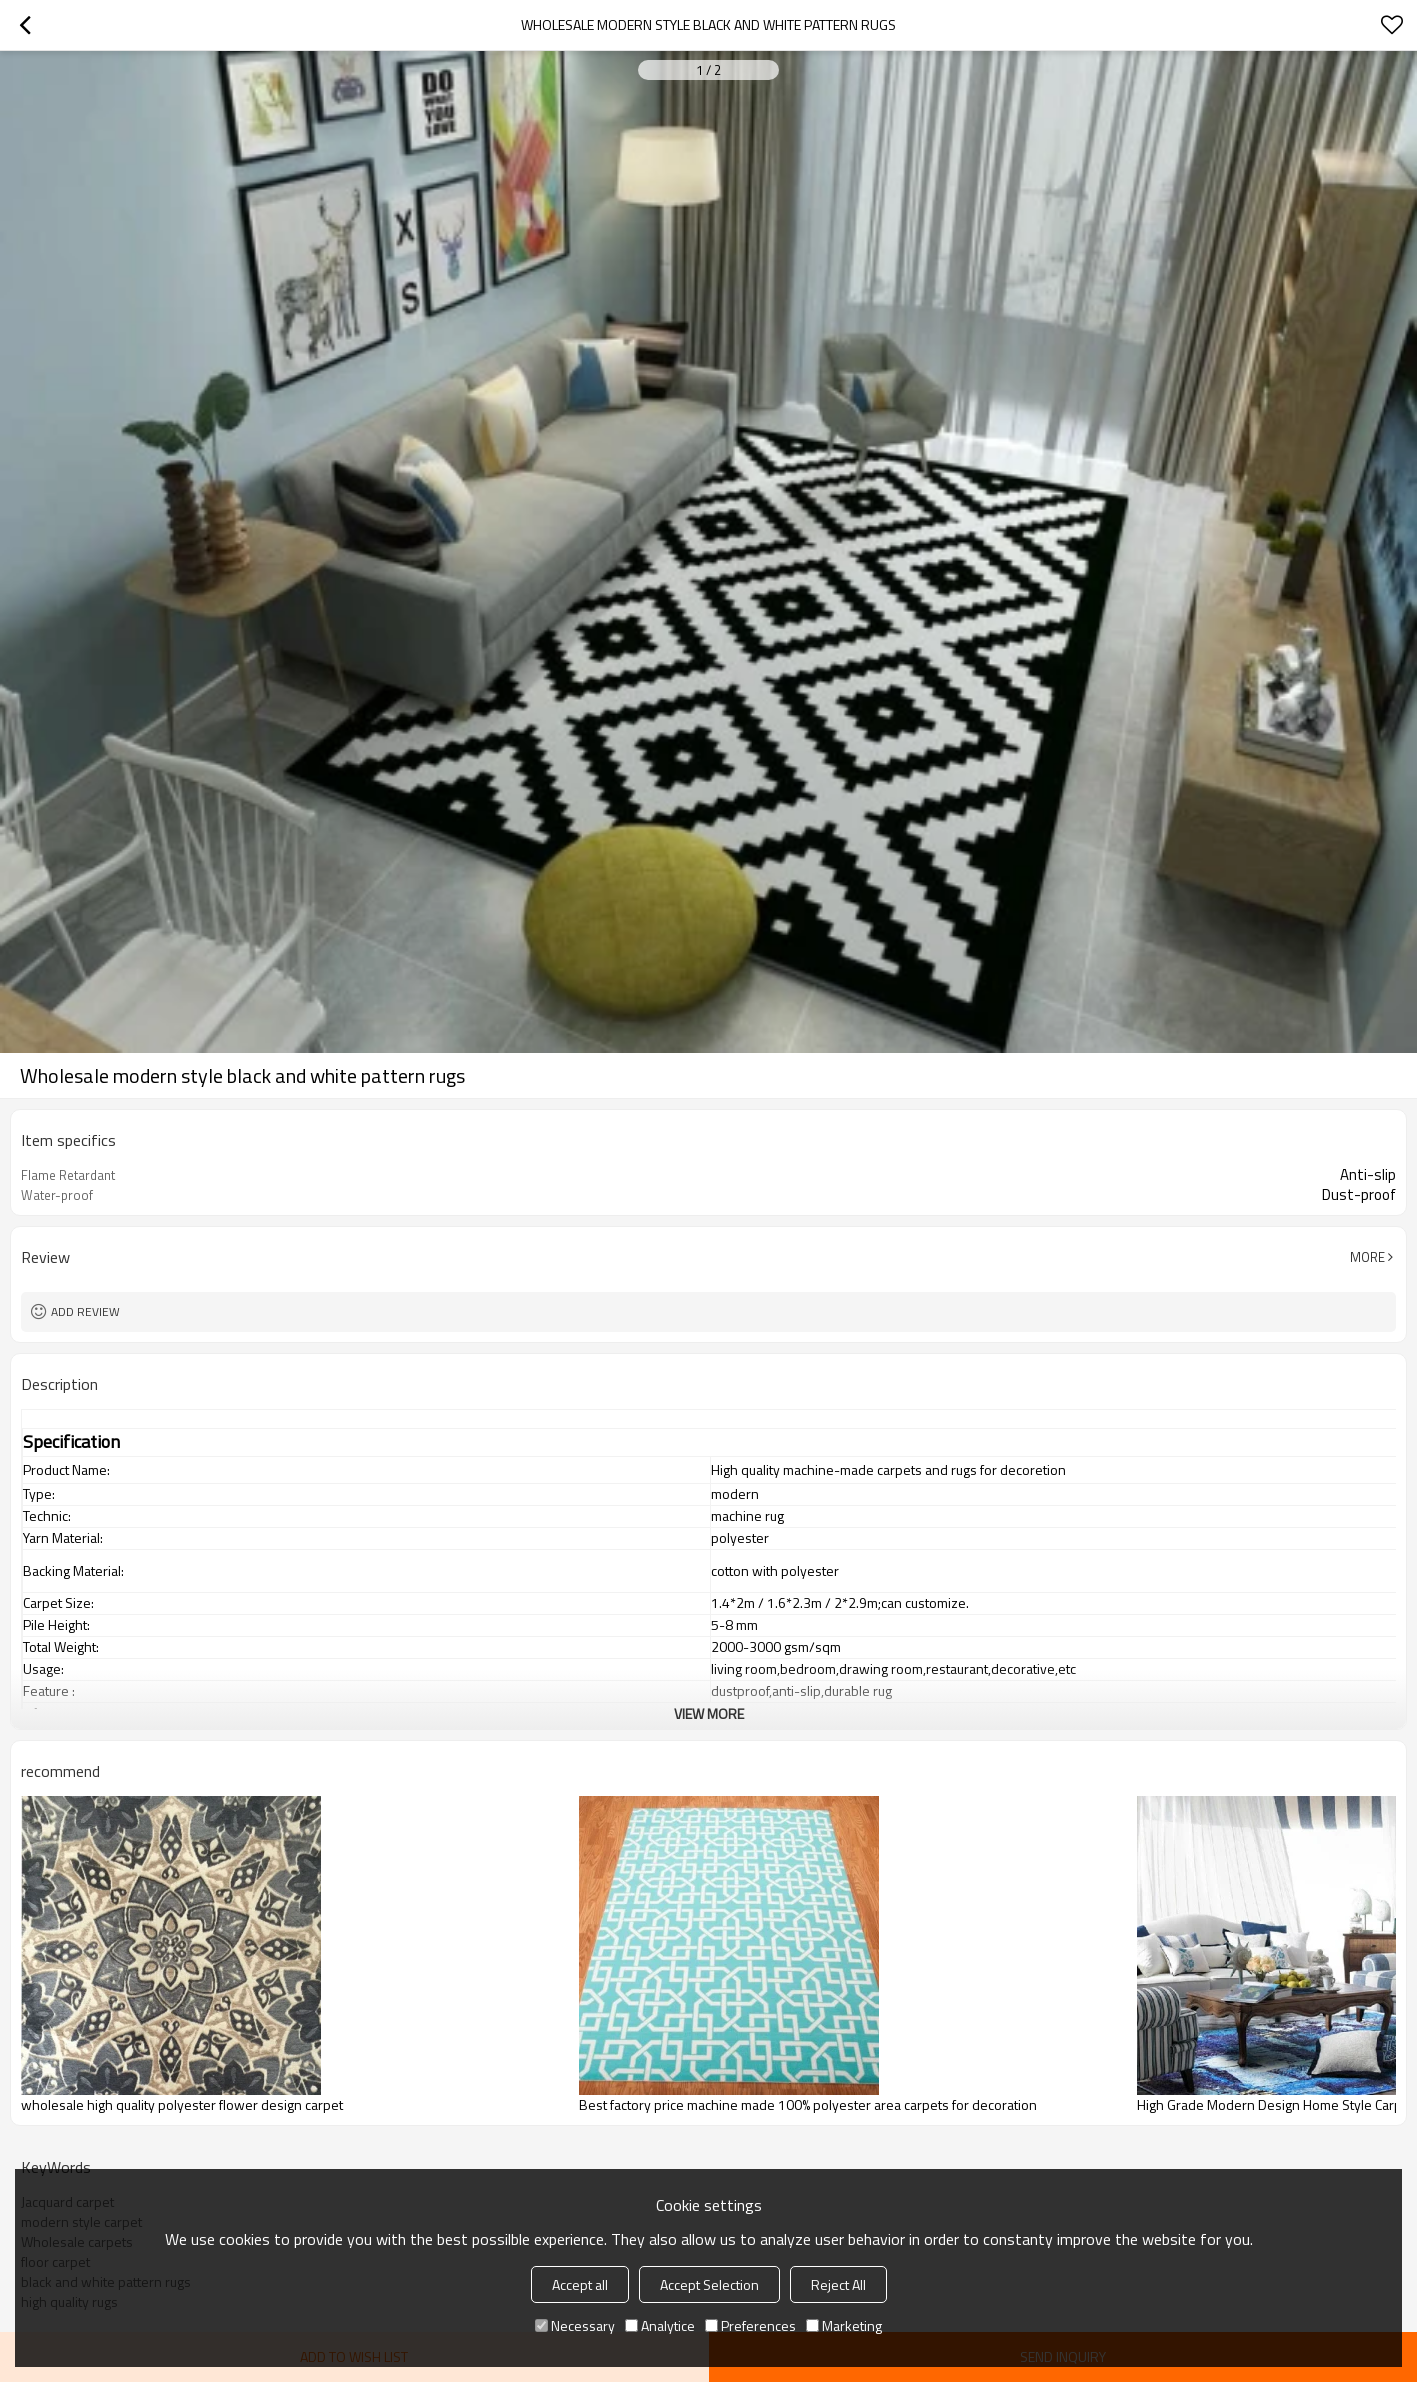 Image resolution: width=1417 pixels, height=2382 pixels. Describe the element at coordinates (580, 2284) in the screenshot. I see `Accept all` at that location.